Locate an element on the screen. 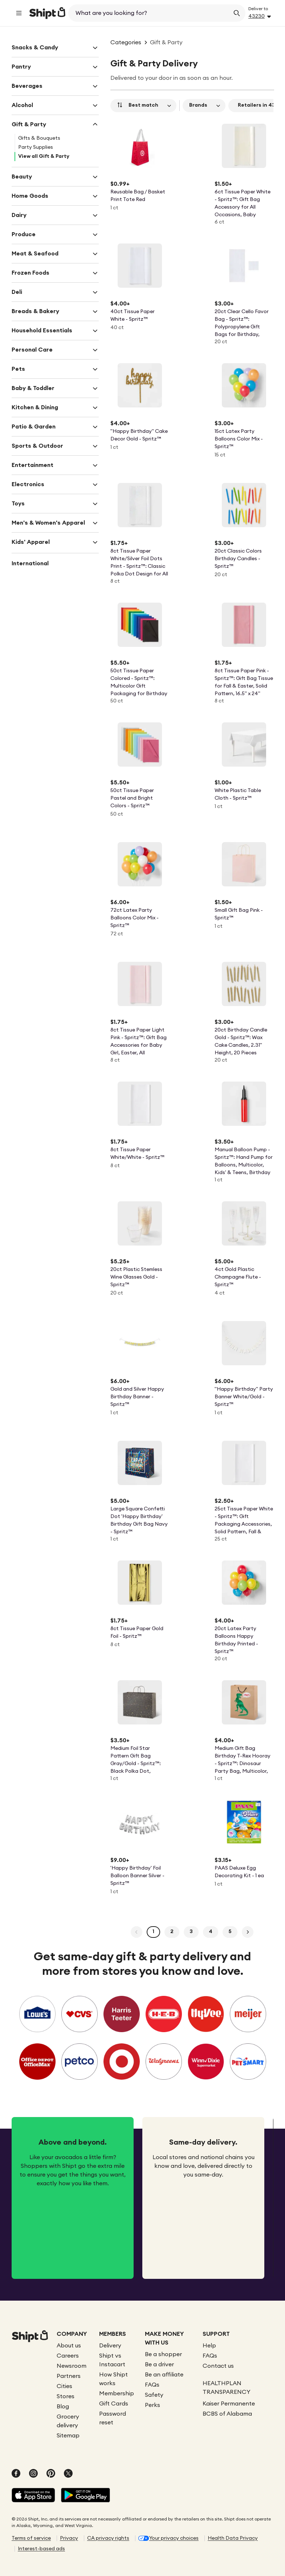 This screenshot has height=2576, width=285. [Follow Shipt on instagram] is located at coordinates (33, 2474).